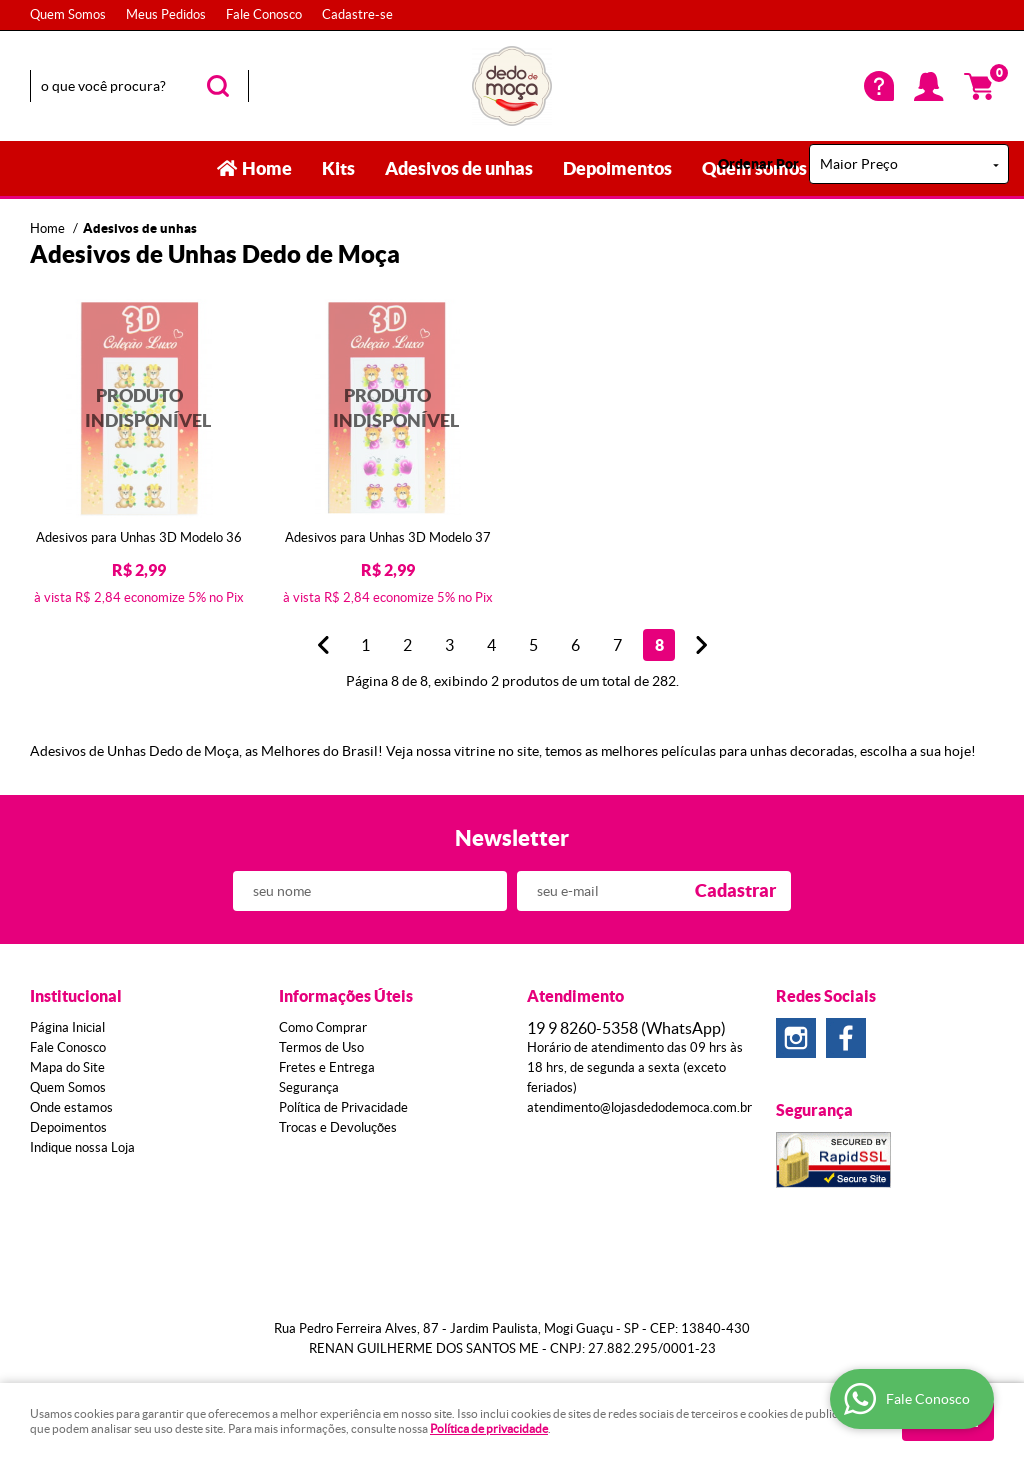 This screenshot has height=1459, width=1024. Describe the element at coordinates (617, 168) in the screenshot. I see `Depoimentos` at that location.